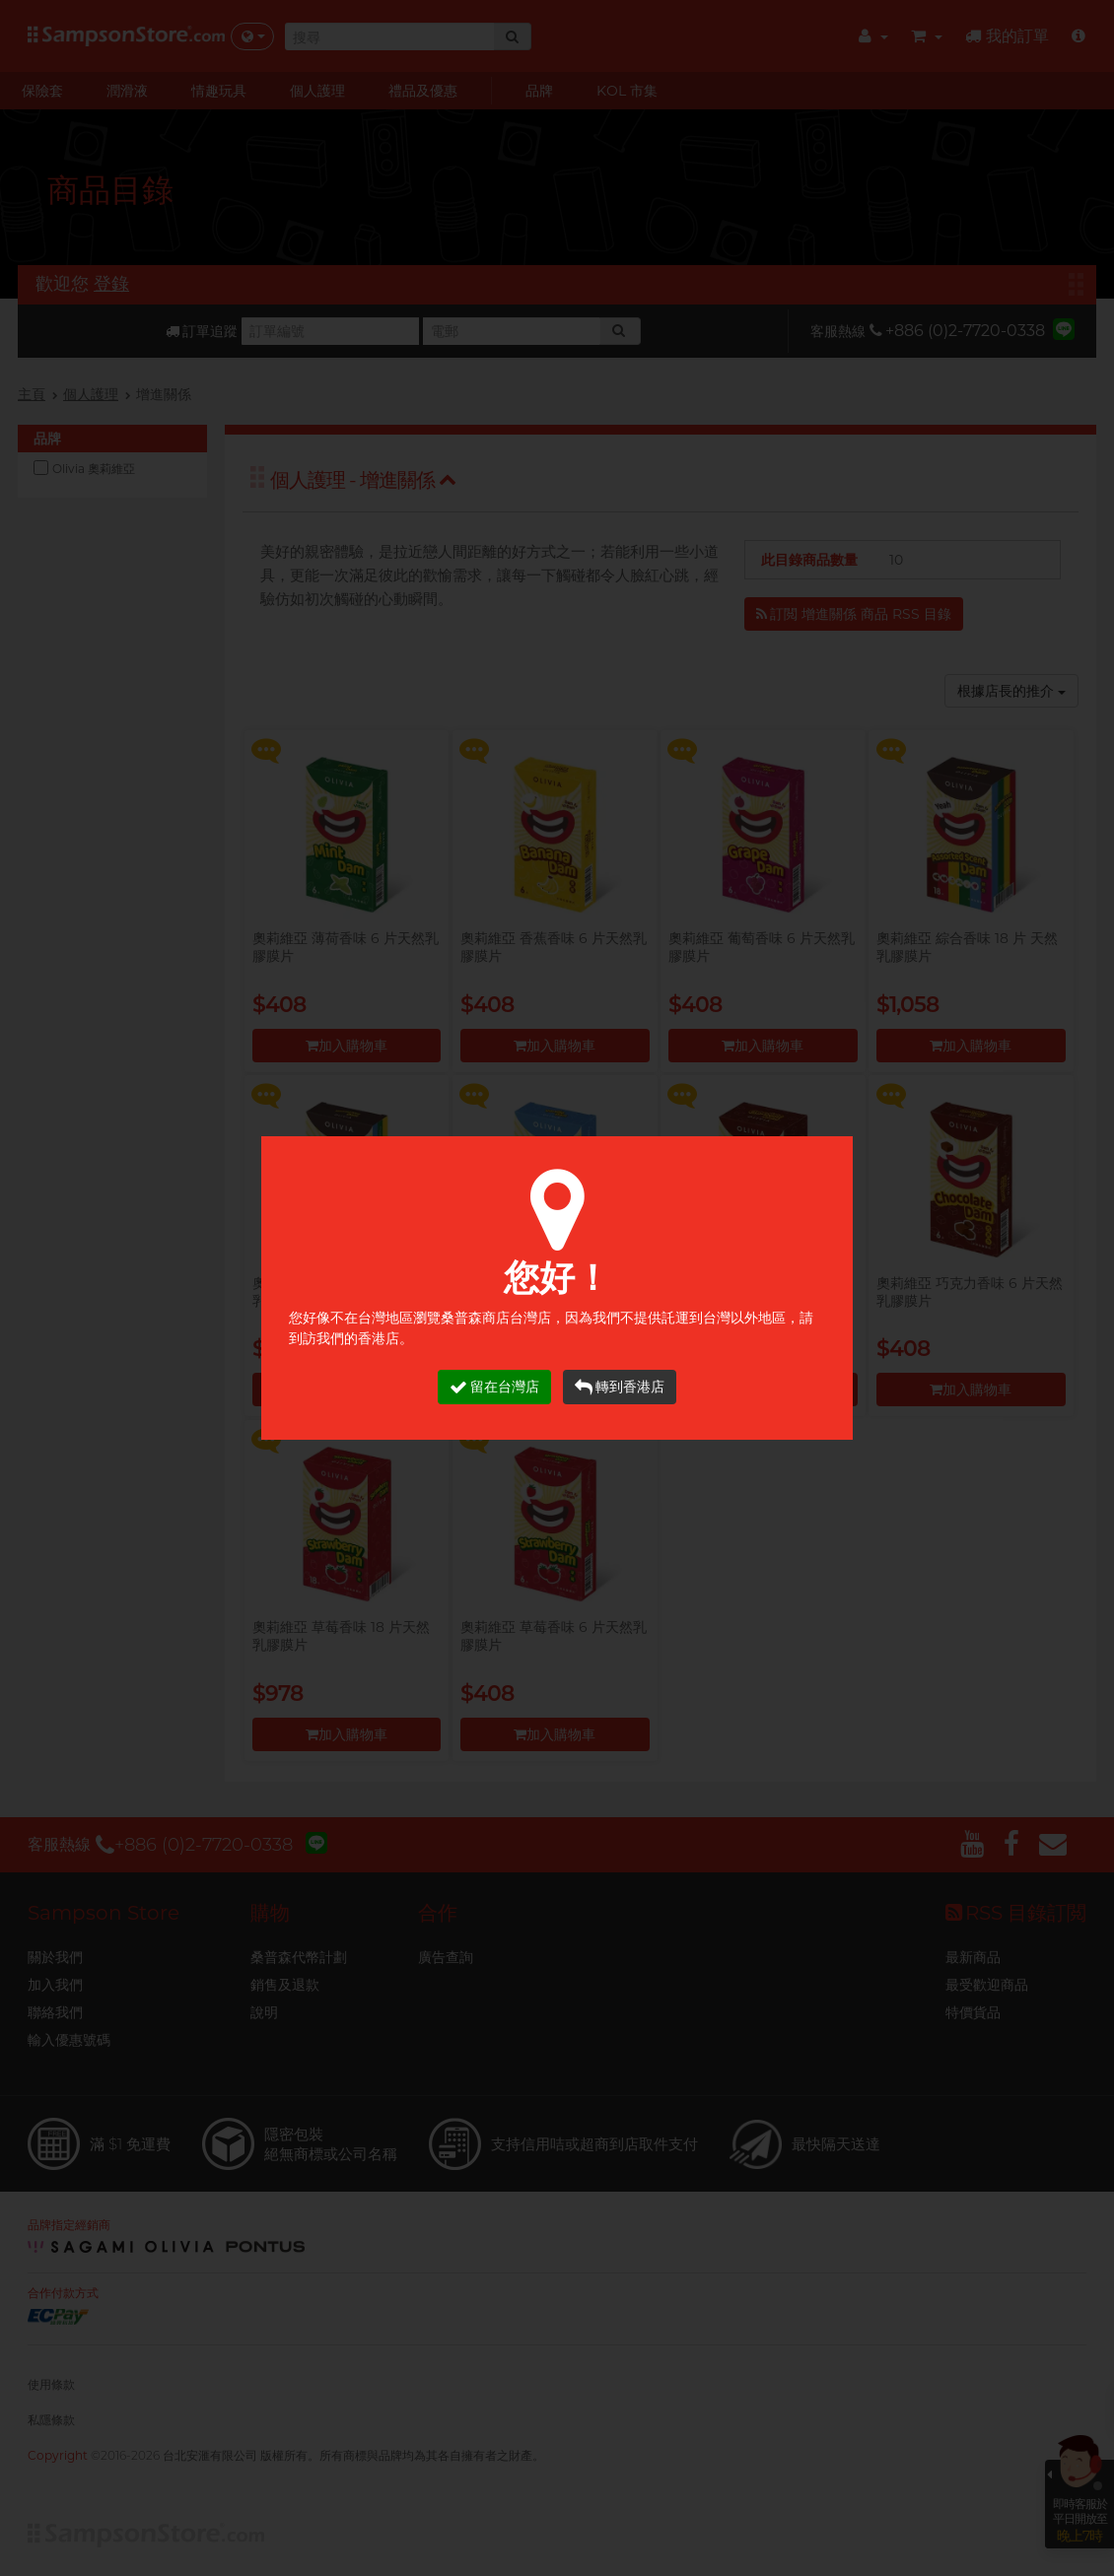 The width and height of the screenshot is (1114, 2576). Describe the element at coordinates (494, 1387) in the screenshot. I see `留在台灣店` at that location.